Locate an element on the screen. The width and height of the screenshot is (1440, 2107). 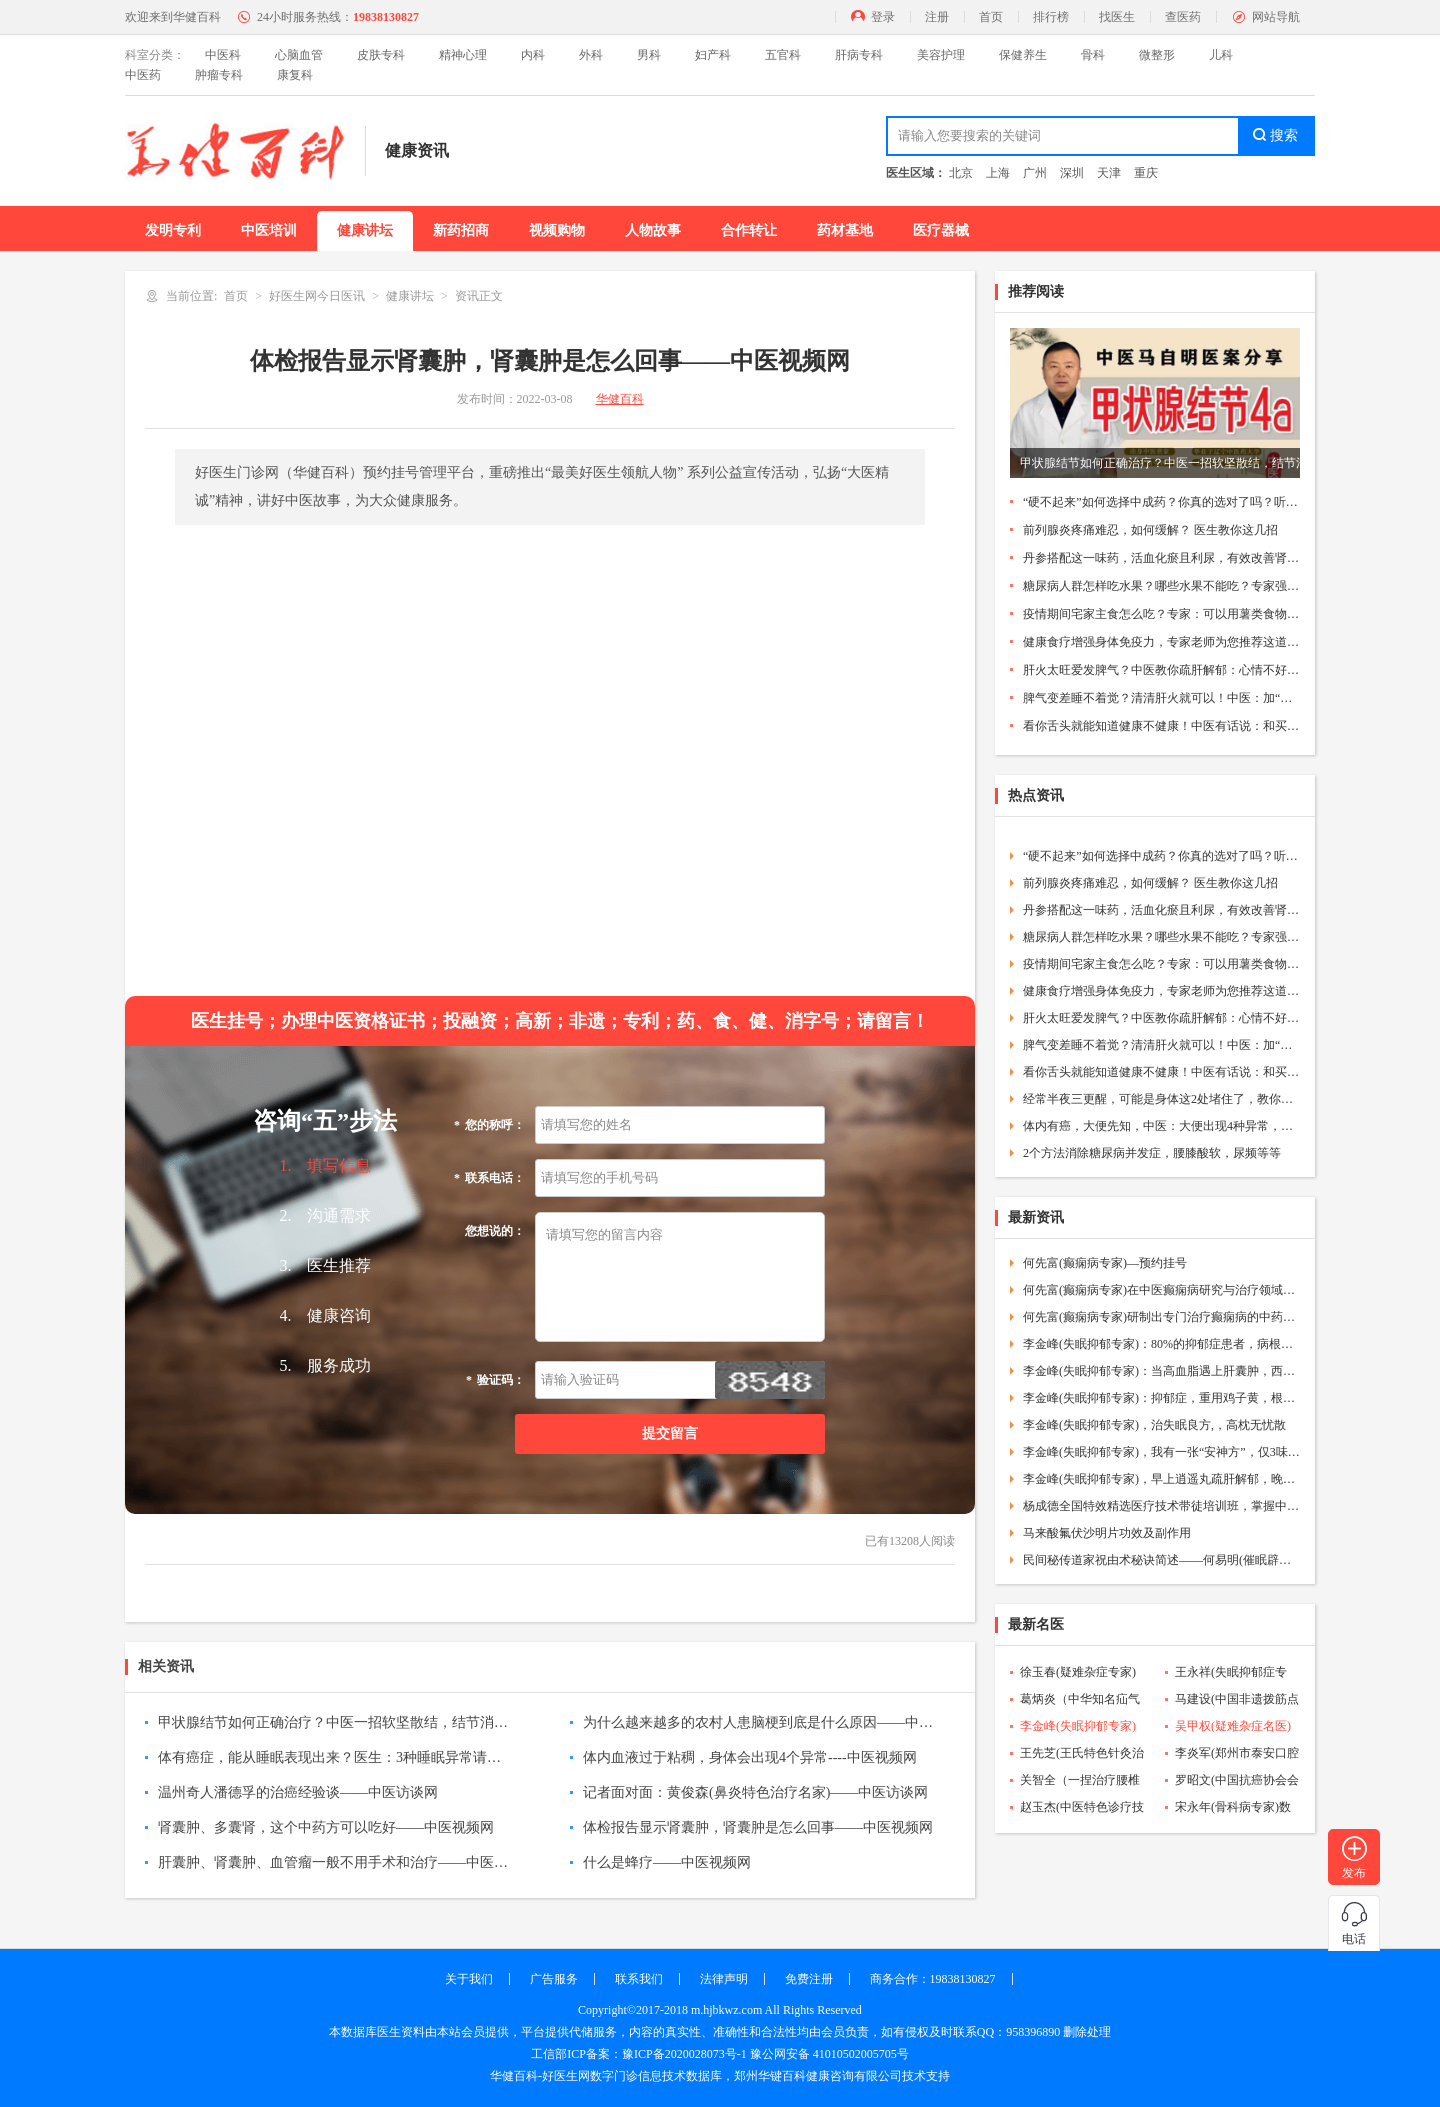
赵玉杰(中医特色诊疗技术专家)数字门诊 is located at coordinates (1082, 1809).